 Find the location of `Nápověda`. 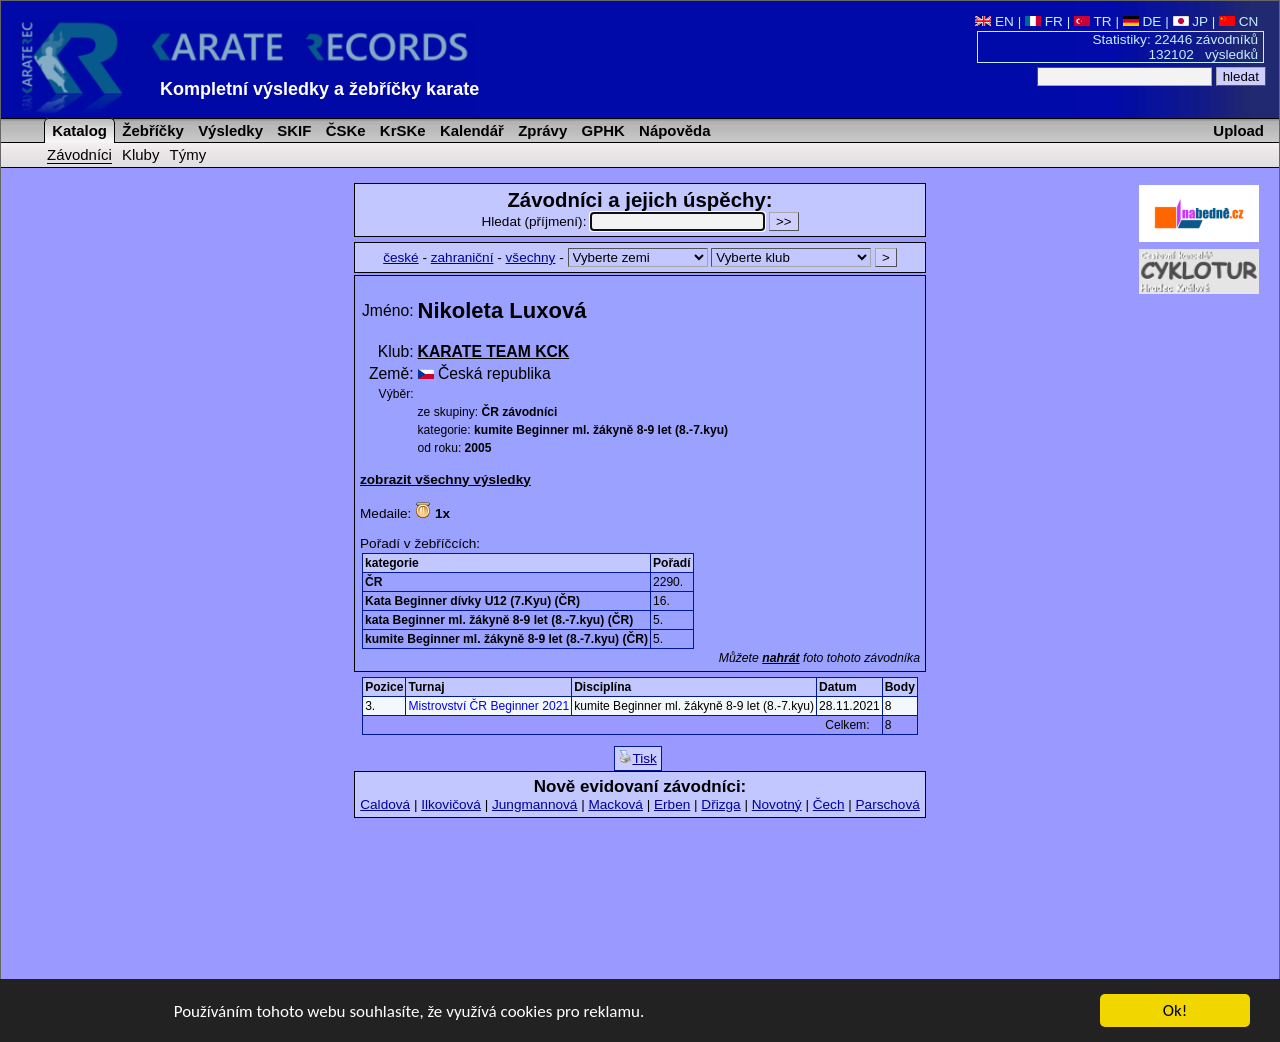

Nápověda is located at coordinates (673, 130).